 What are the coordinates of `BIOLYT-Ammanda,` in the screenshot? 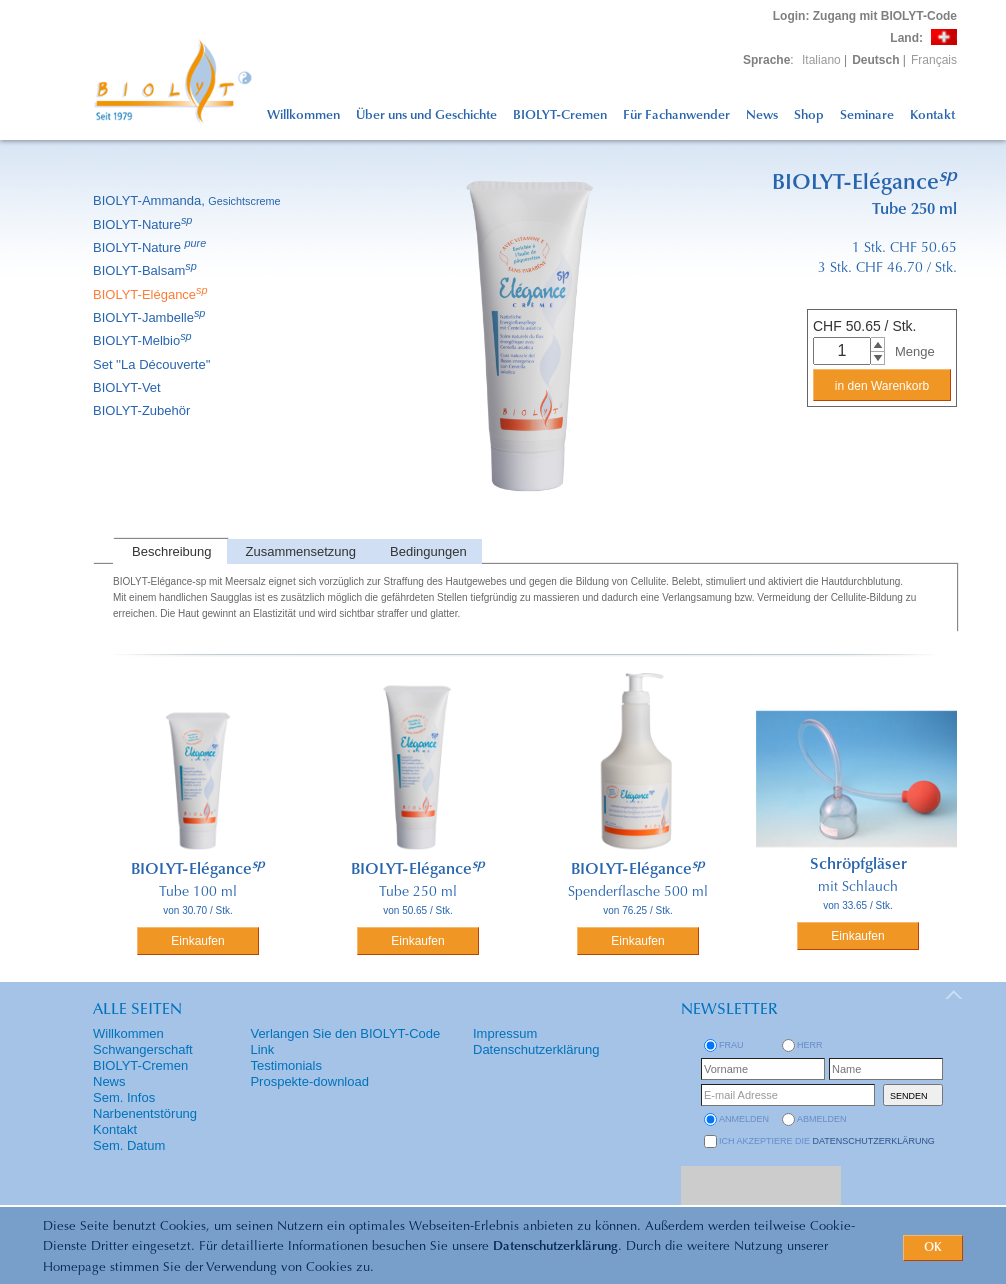 It's located at (188, 200).